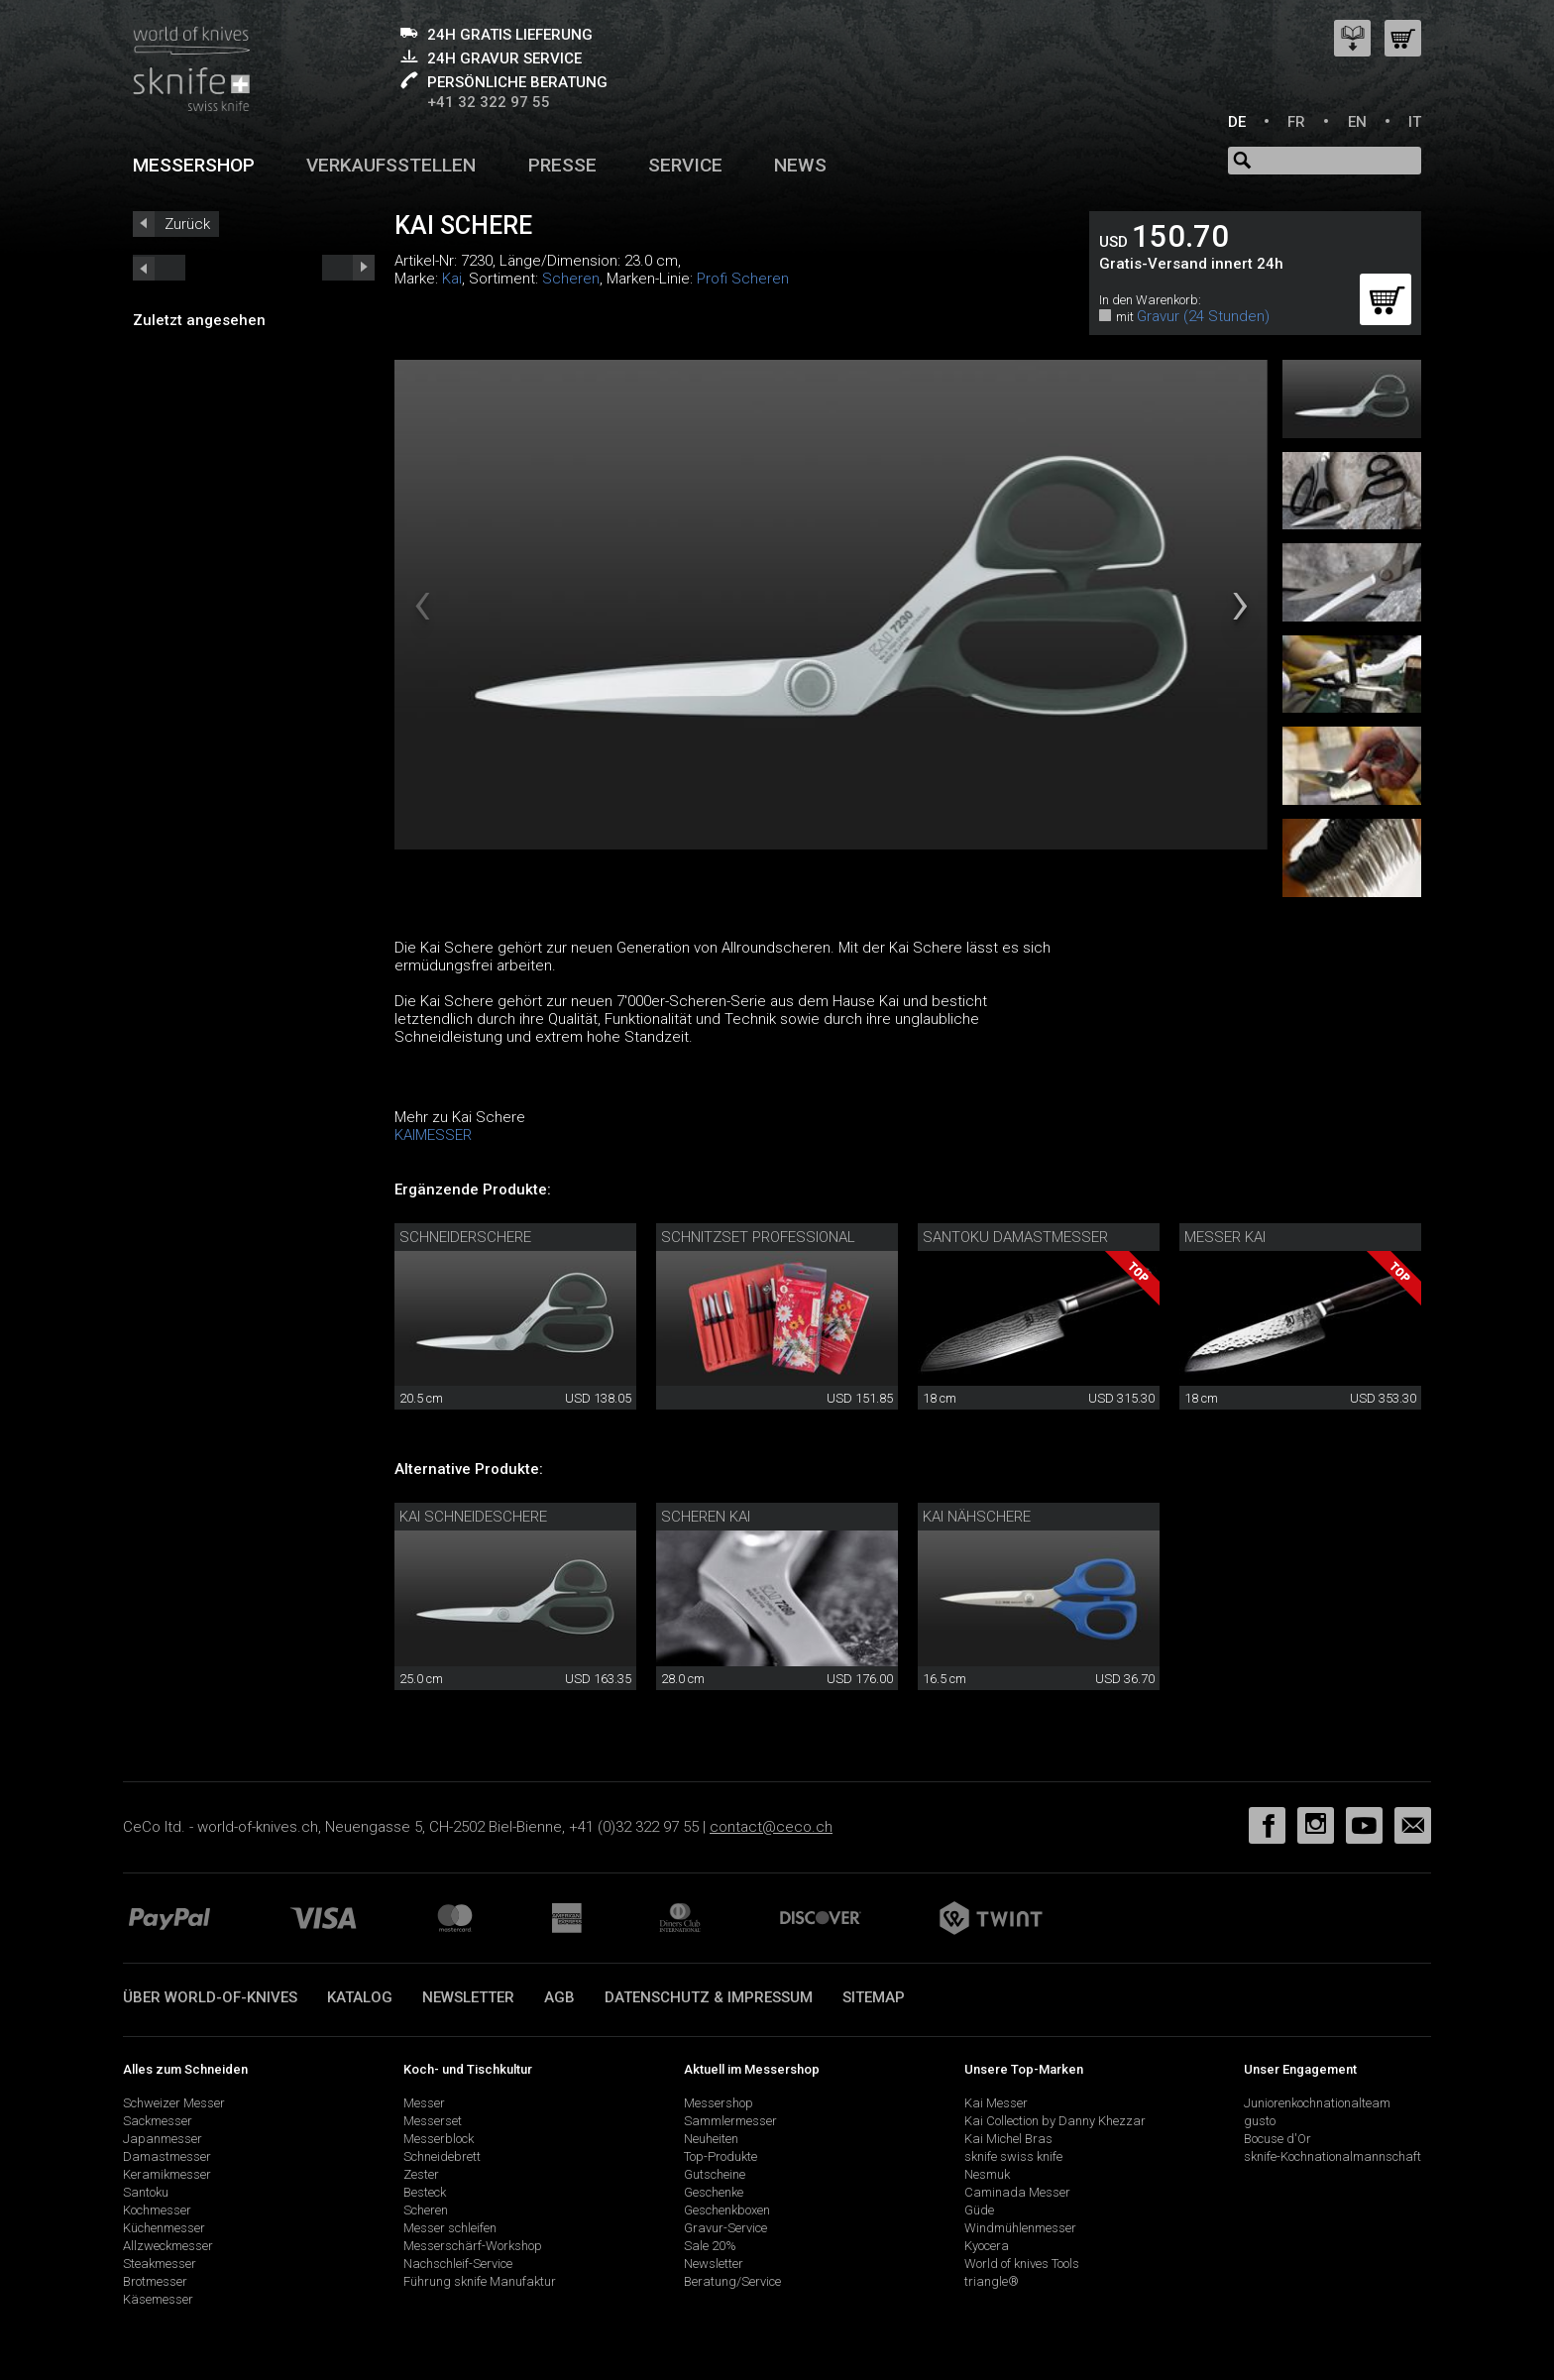 Image resolution: width=1554 pixels, height=2380 pixels. Describe the element at coordinates (359, 1997) in the screenshot. I see `Katalog` at that location.